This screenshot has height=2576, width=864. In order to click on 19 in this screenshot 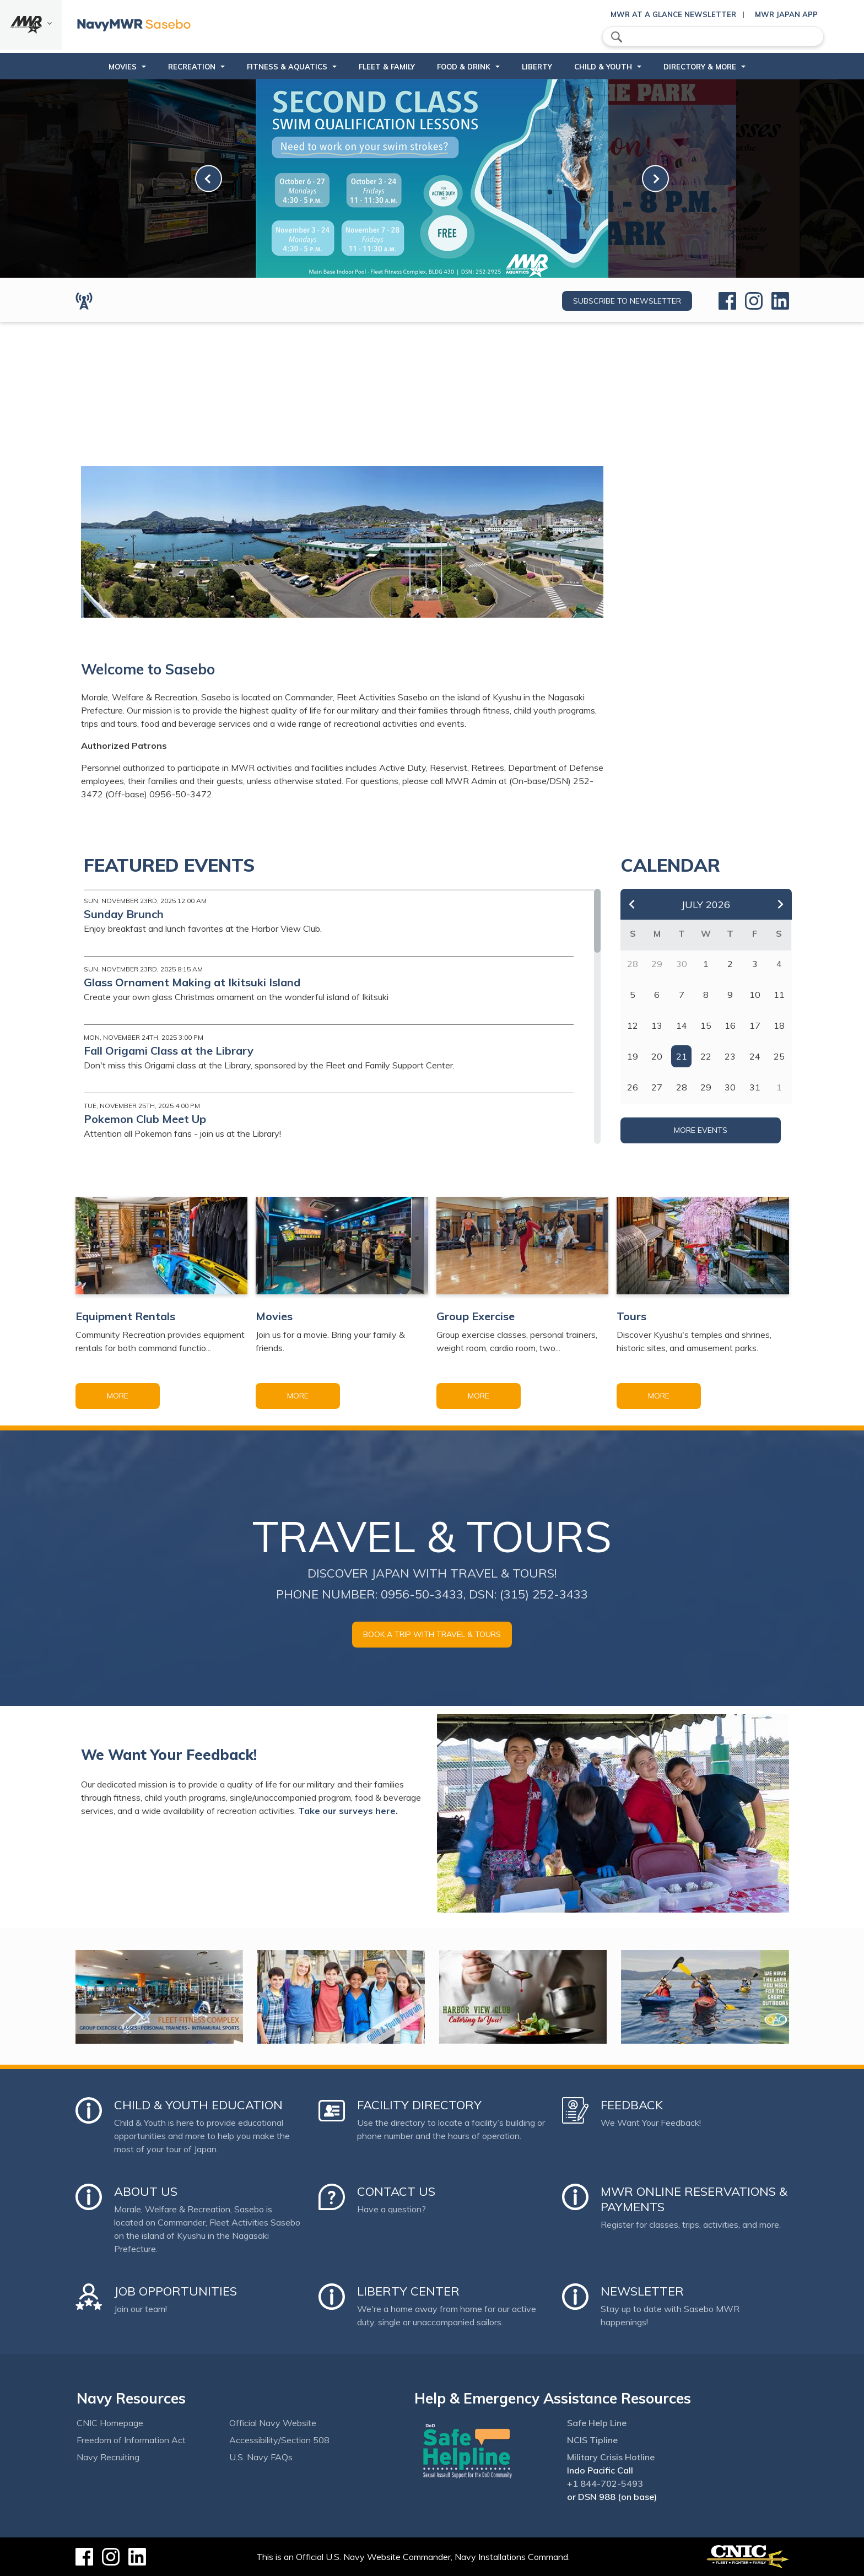, I will do `click(632, 1056)`.